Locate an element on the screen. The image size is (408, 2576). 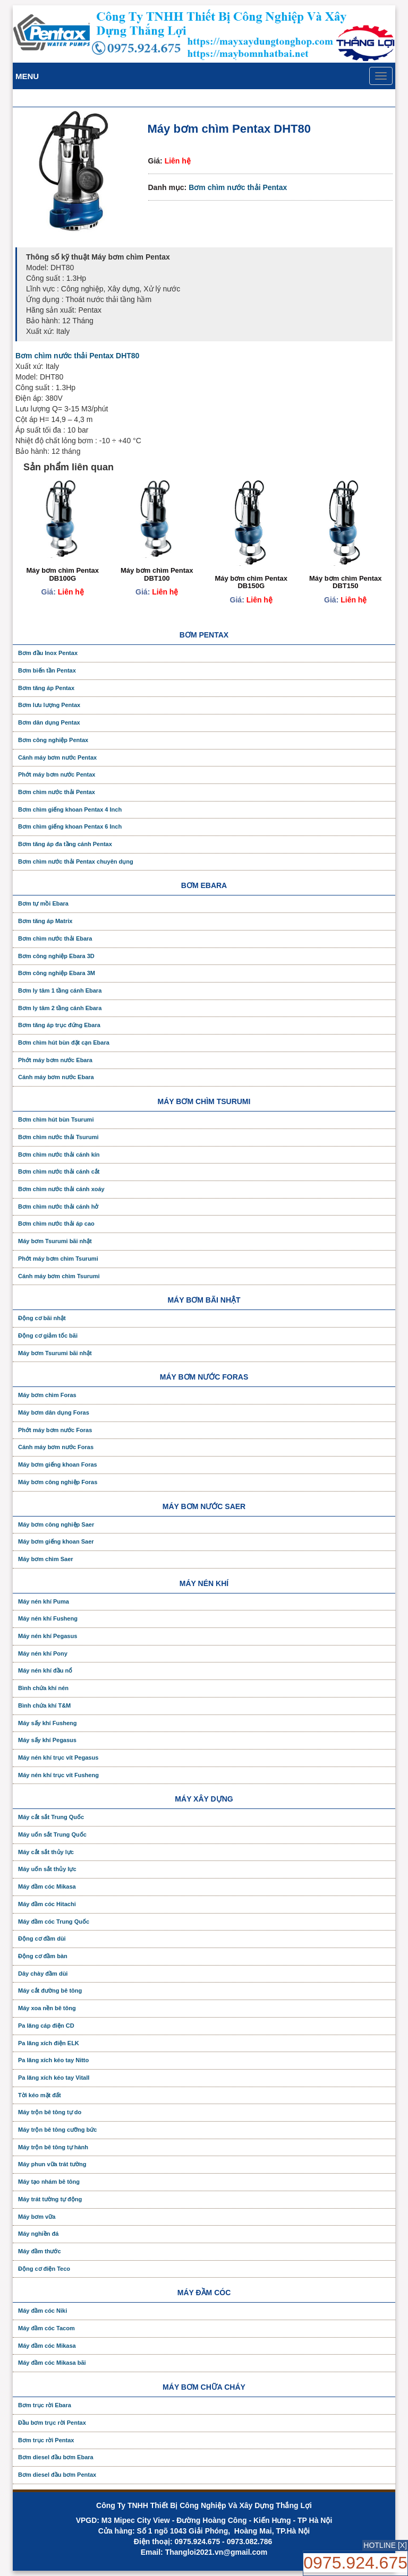
Máy phun vữa trát tường is located at coordinates (52, 2164).